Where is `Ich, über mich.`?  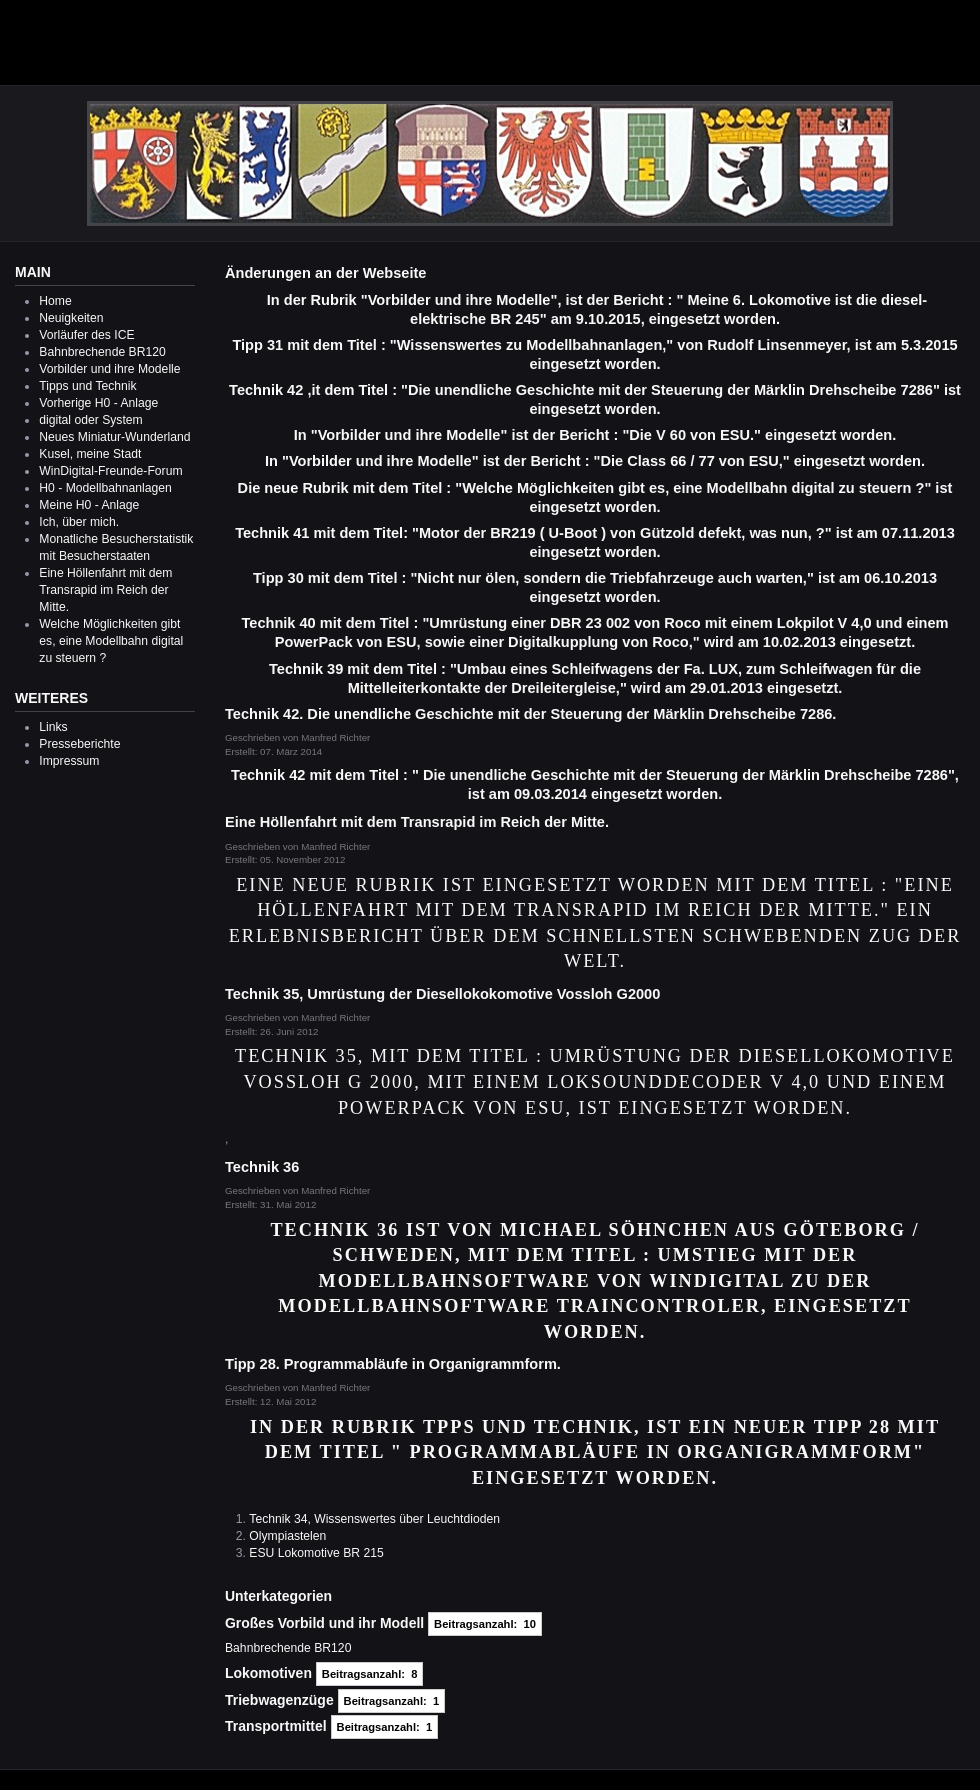
Ich, über mich. is located at coordinates (79, 522).